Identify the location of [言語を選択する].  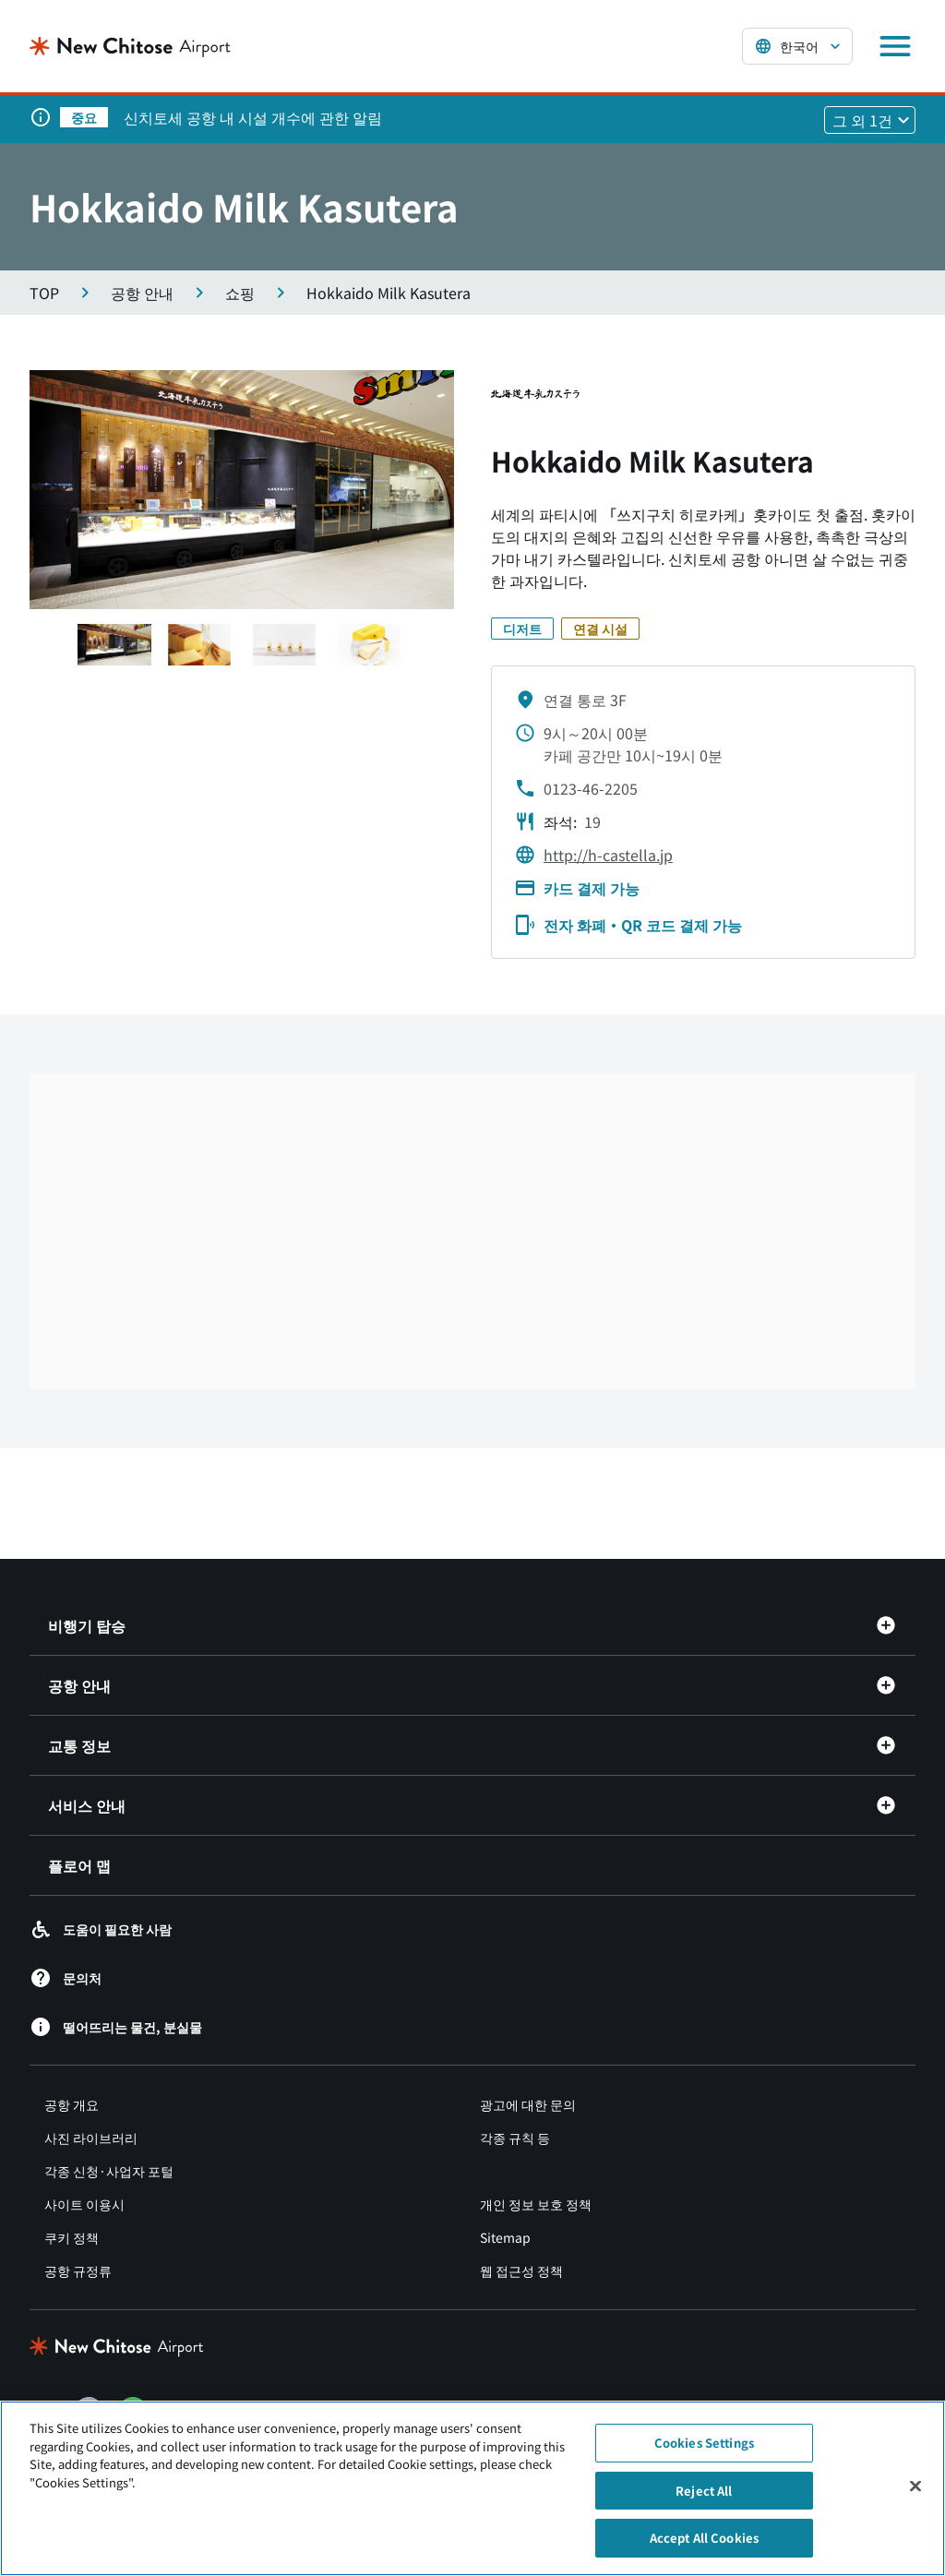
(797, 46).